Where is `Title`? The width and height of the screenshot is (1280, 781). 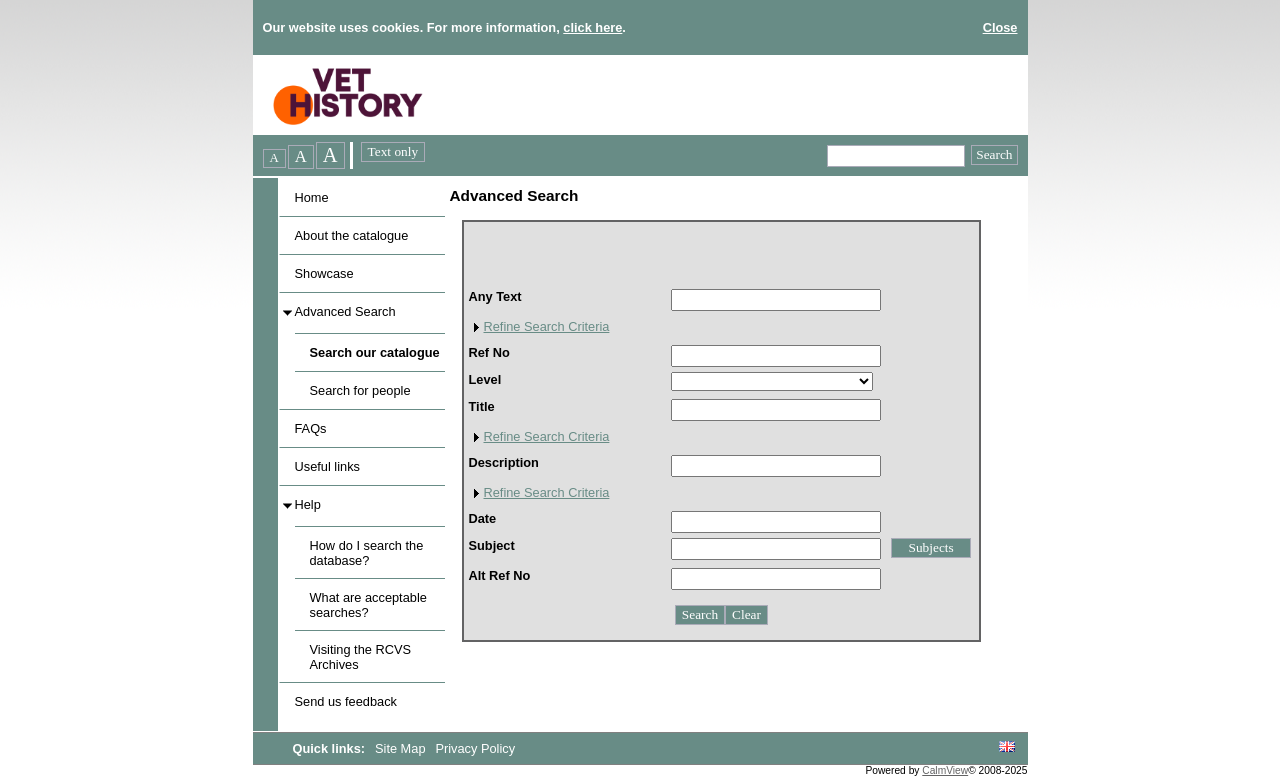
Title is located at coordinates (482, 406).